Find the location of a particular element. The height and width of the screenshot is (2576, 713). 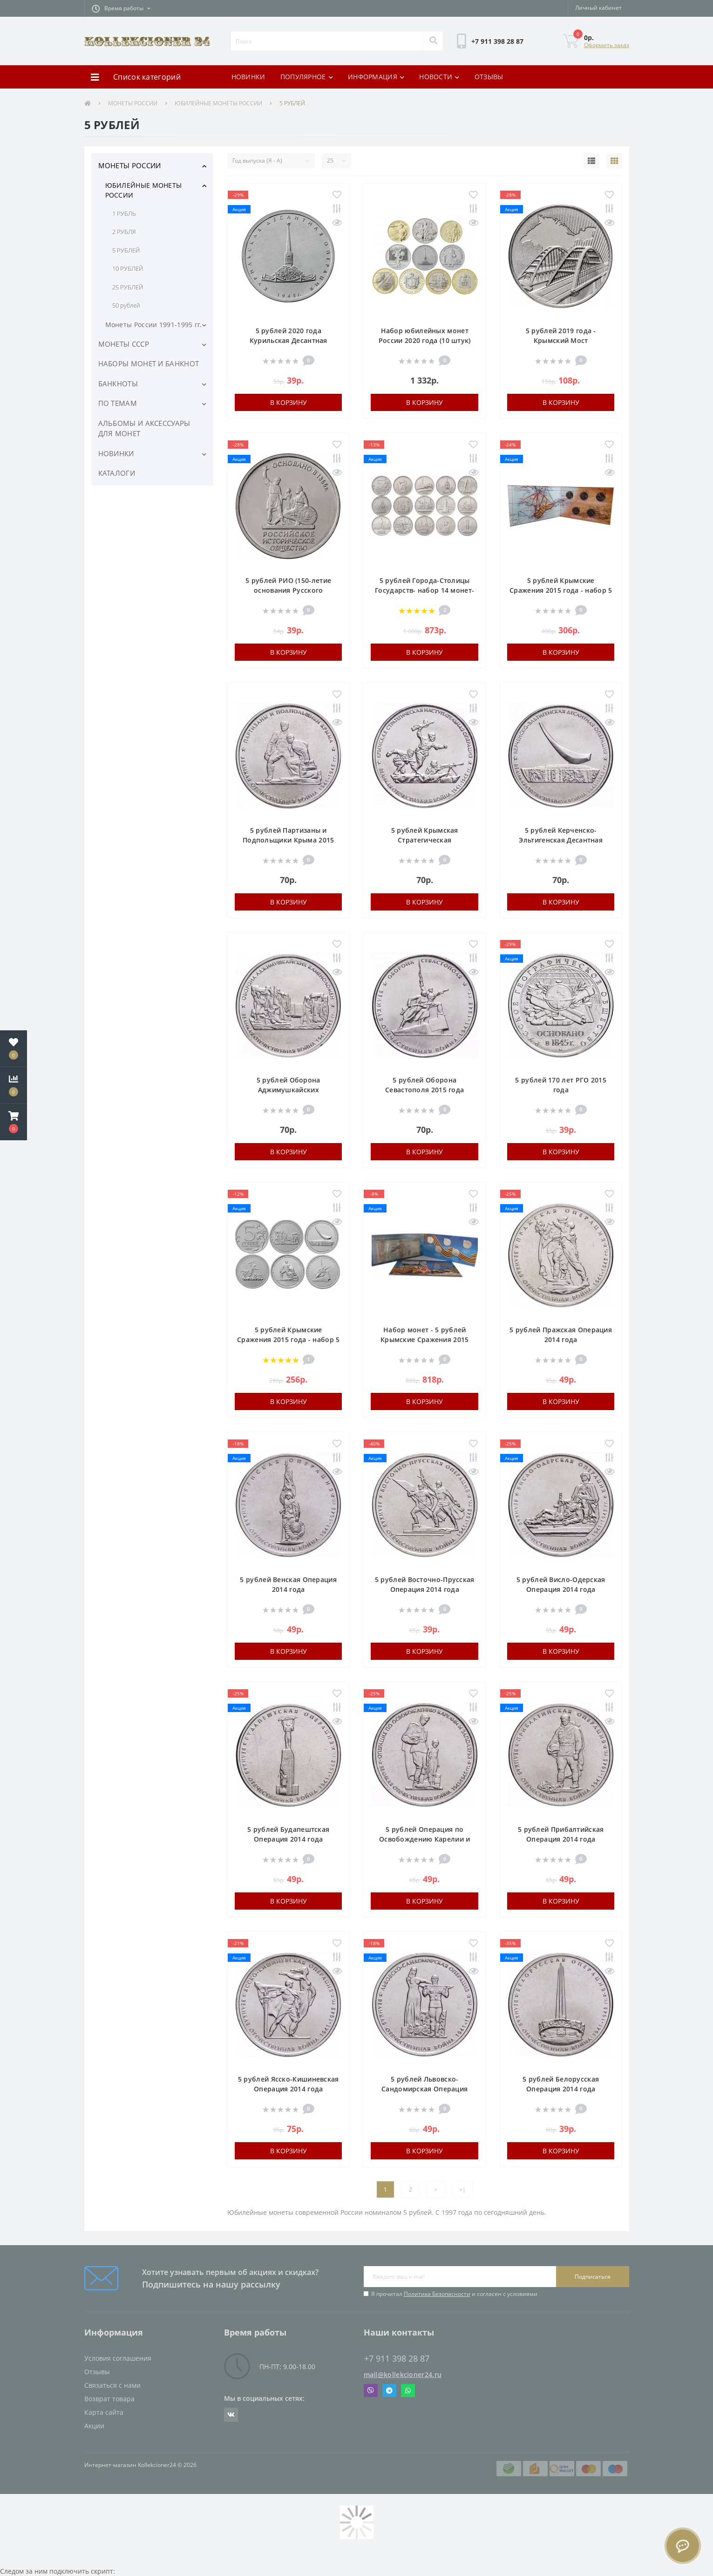

ИНФОРМАЦИЯ is located at coordinates (376, 76).